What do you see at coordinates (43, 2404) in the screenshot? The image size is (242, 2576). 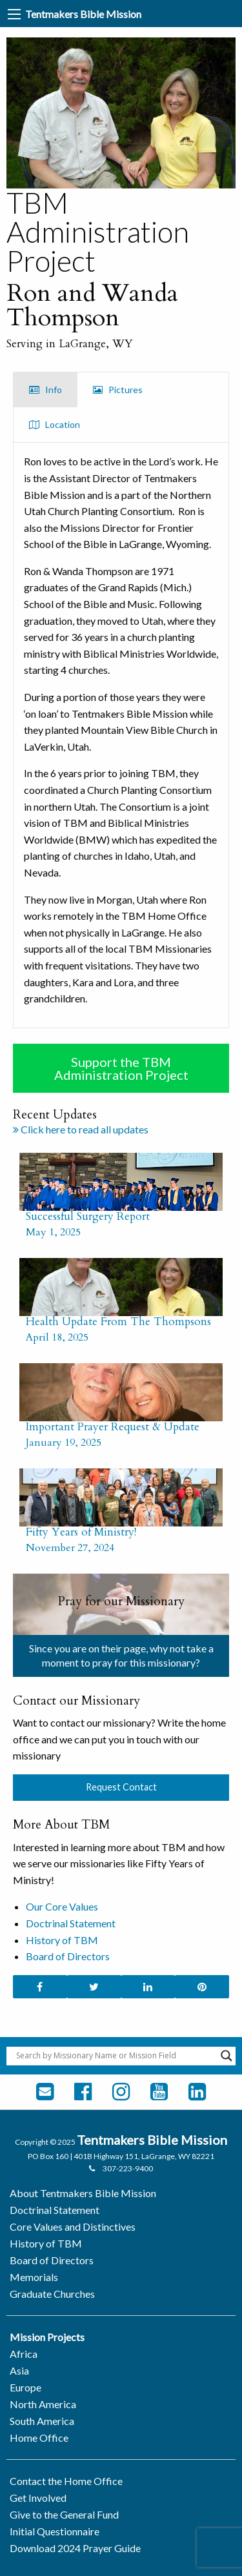 I see `North America` at bounding box center [43, 2404].